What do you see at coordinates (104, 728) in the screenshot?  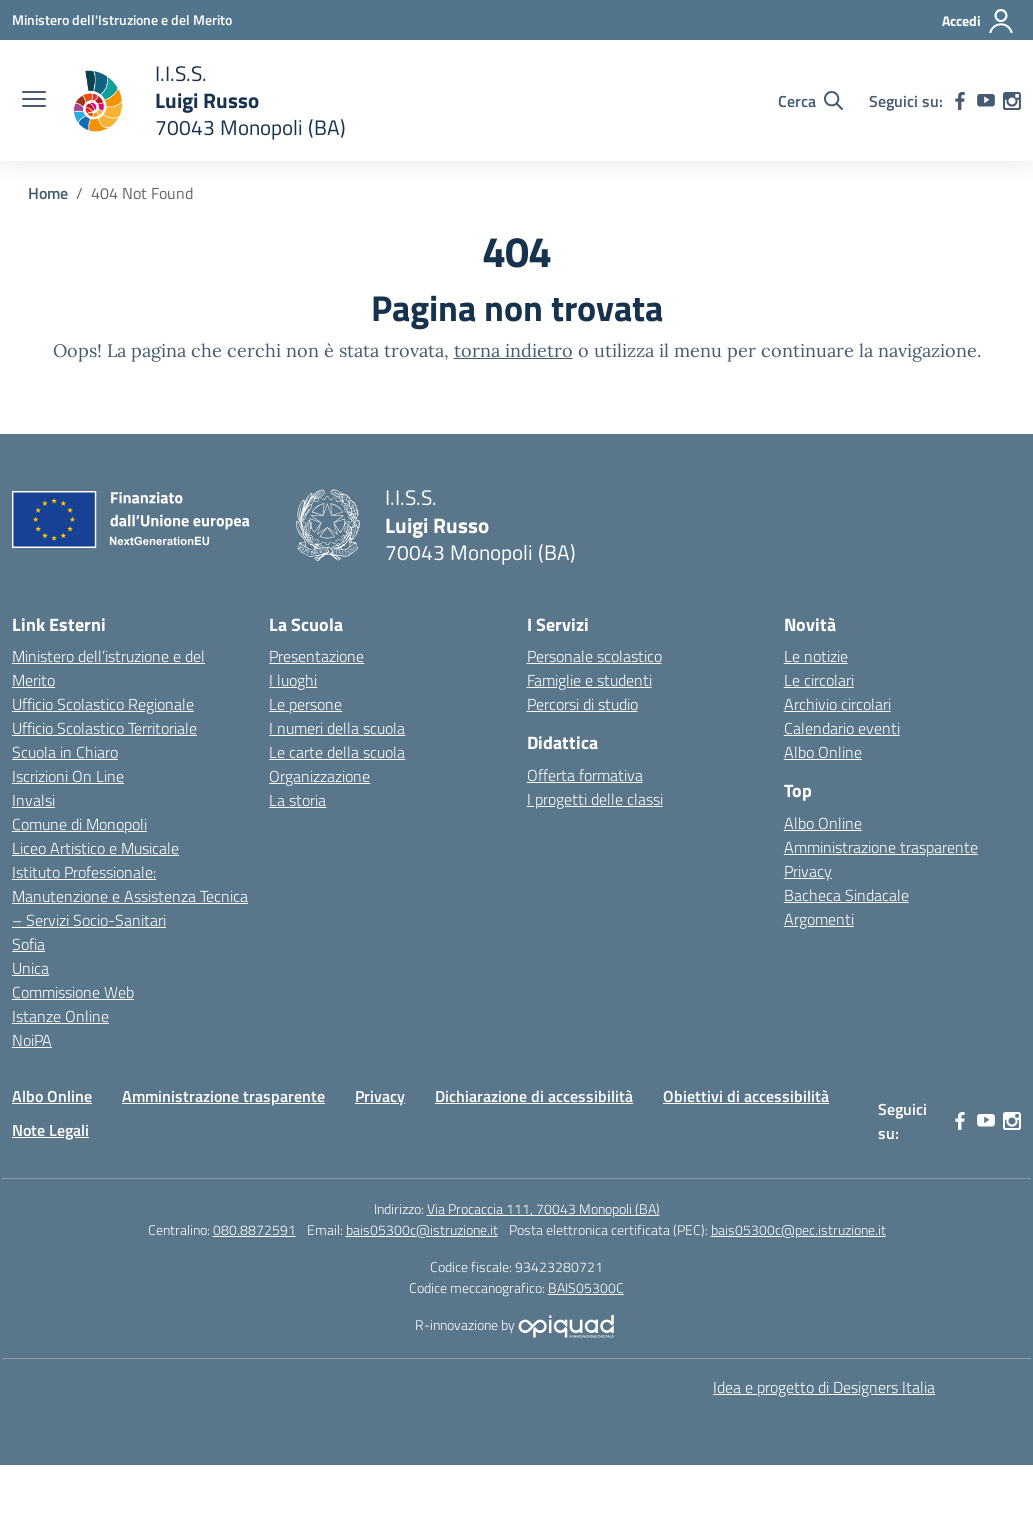 I see `Ufficio Scolastico Territoriale` at bounding box center [104, 728].